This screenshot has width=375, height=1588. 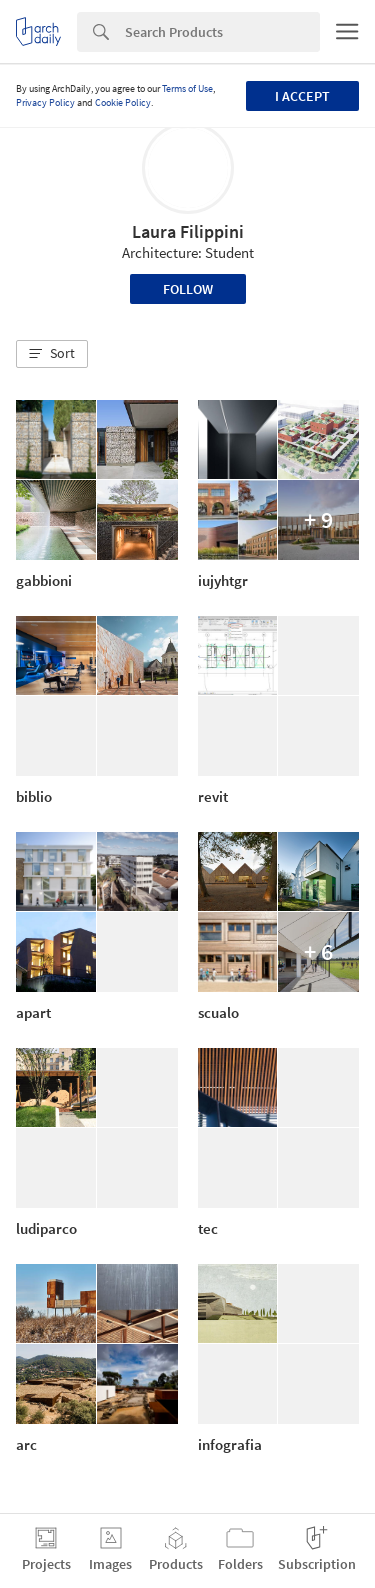 I want to click on Laura Filippini, so click(x=188, y=231).